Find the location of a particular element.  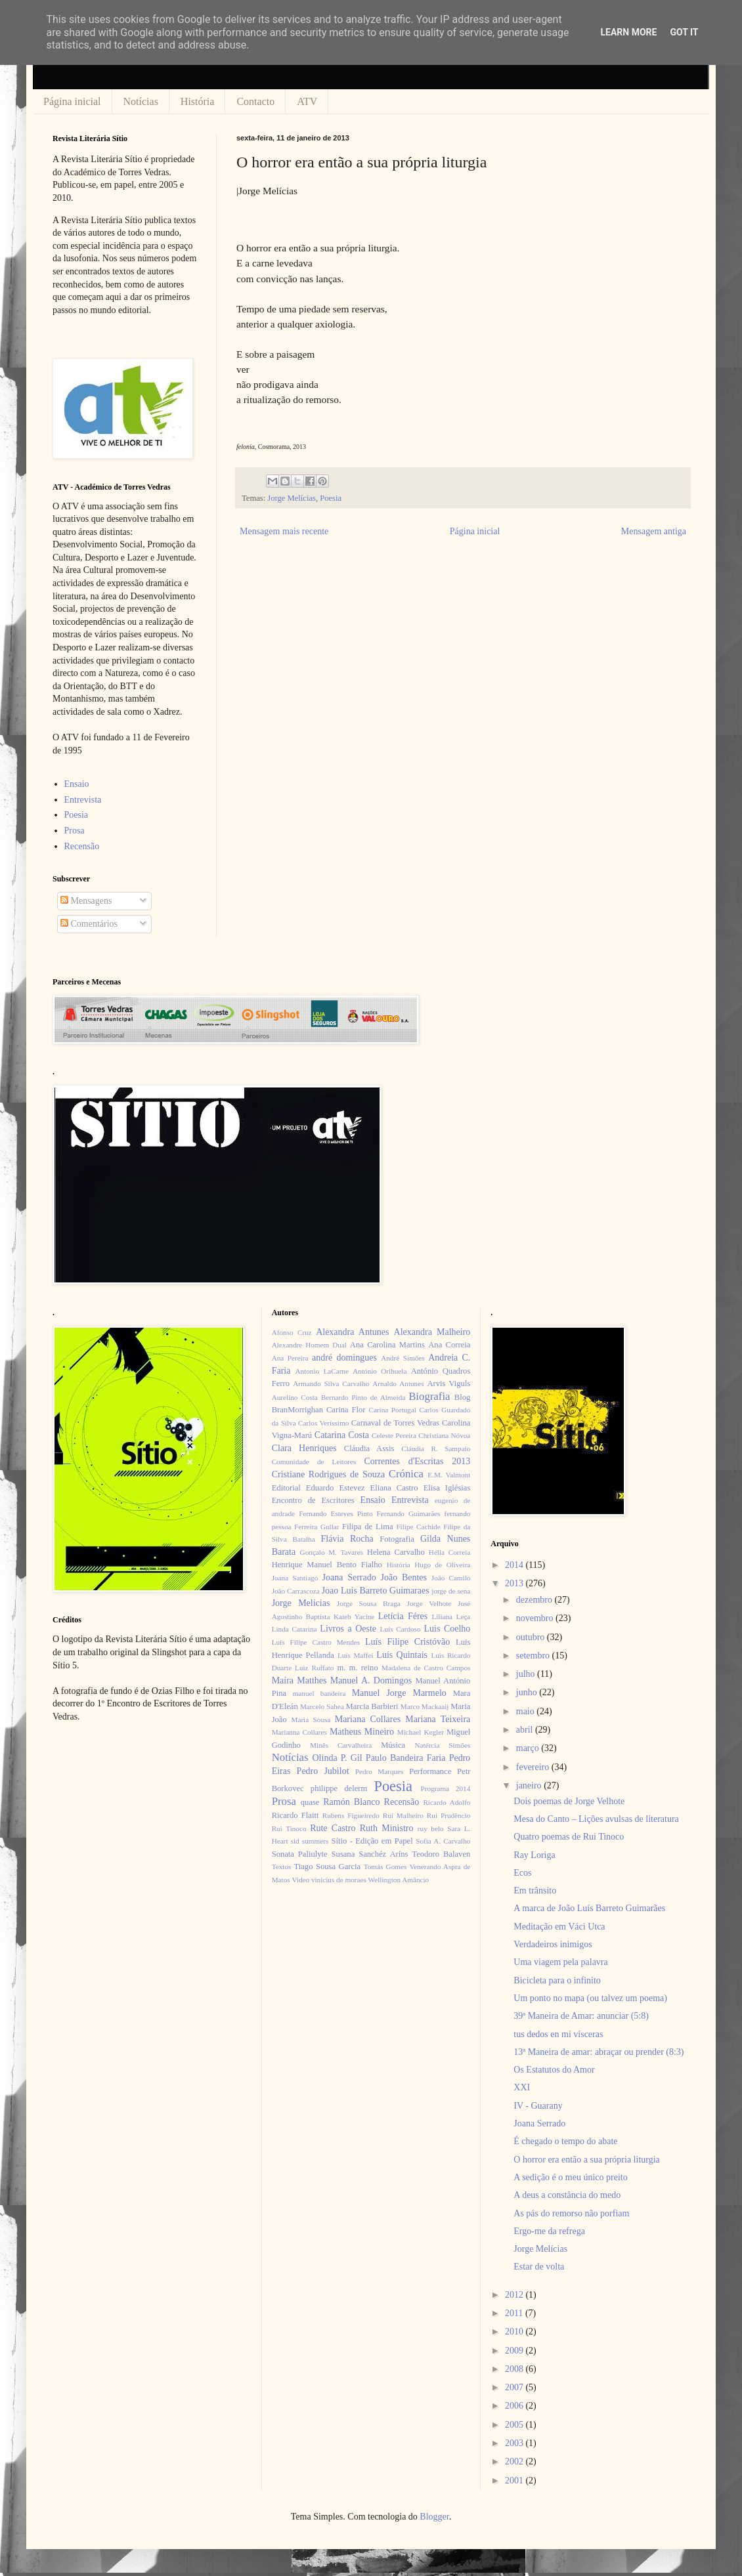

Hélia Correia is located at coordinates (450, 1552).